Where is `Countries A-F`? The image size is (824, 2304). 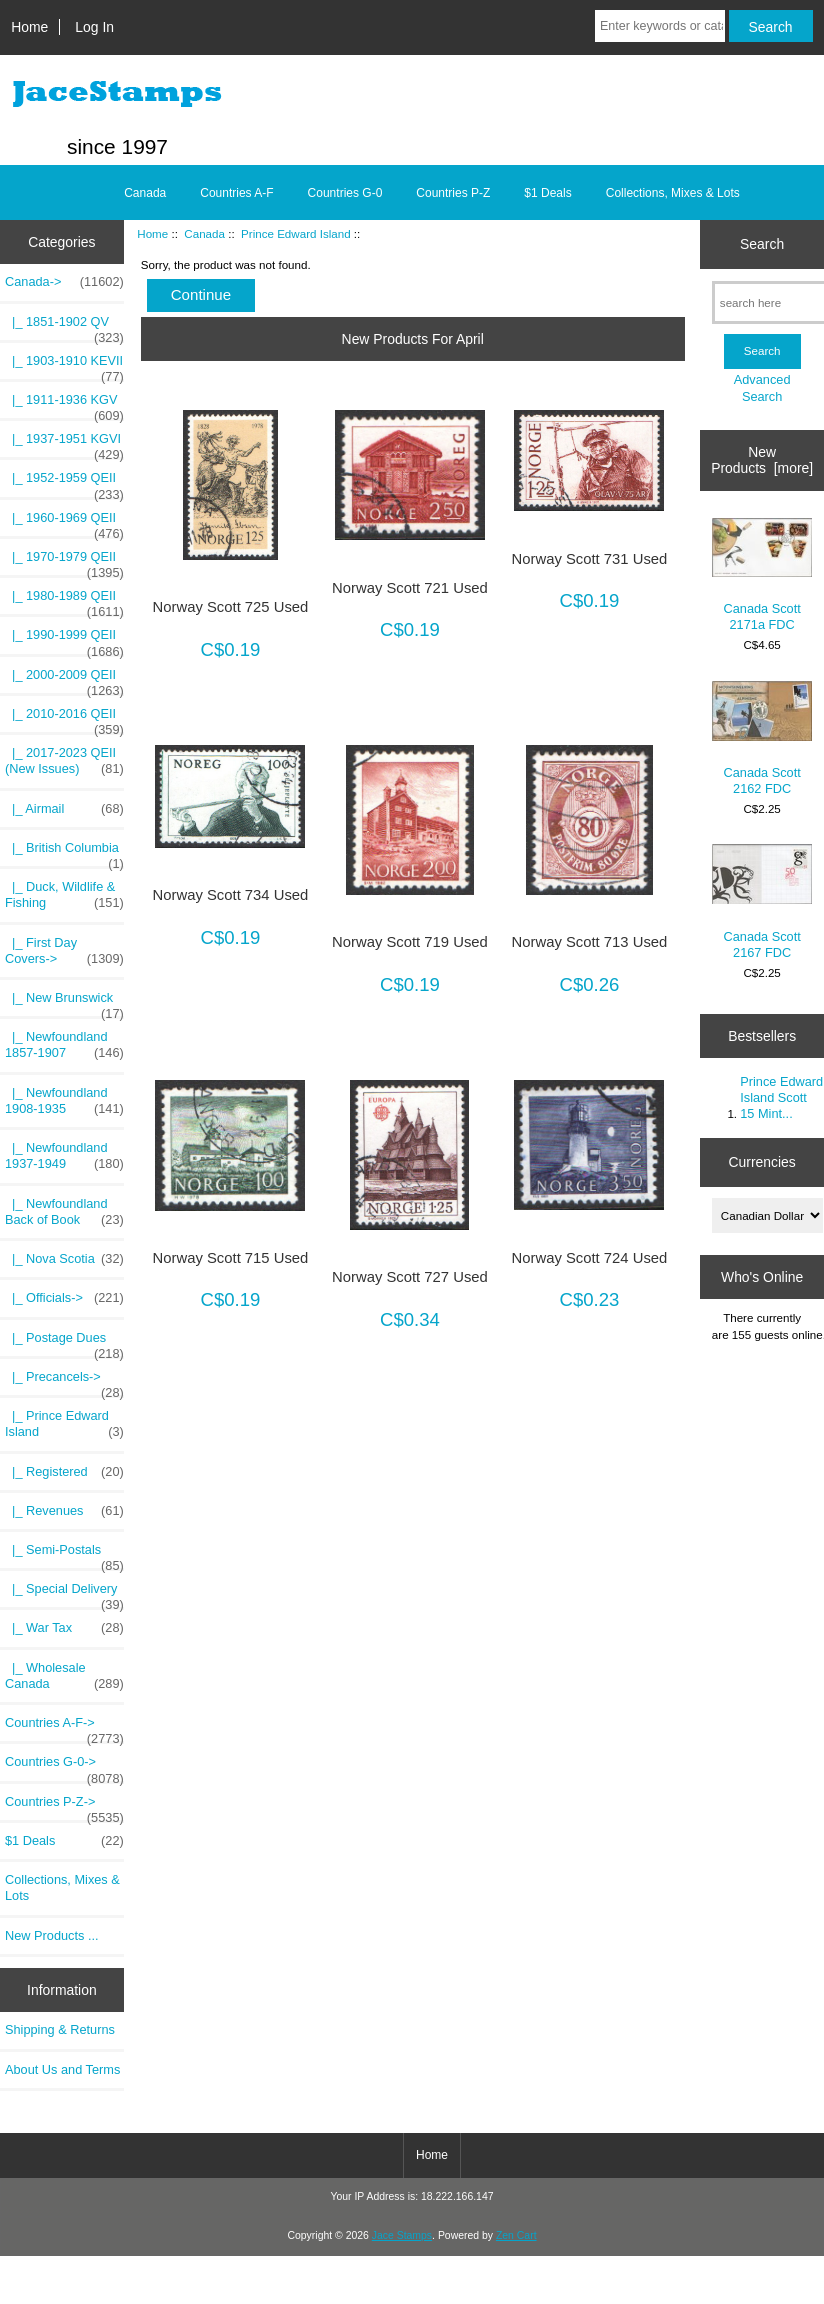 Countries A-F is located at coordinates (236, 193).